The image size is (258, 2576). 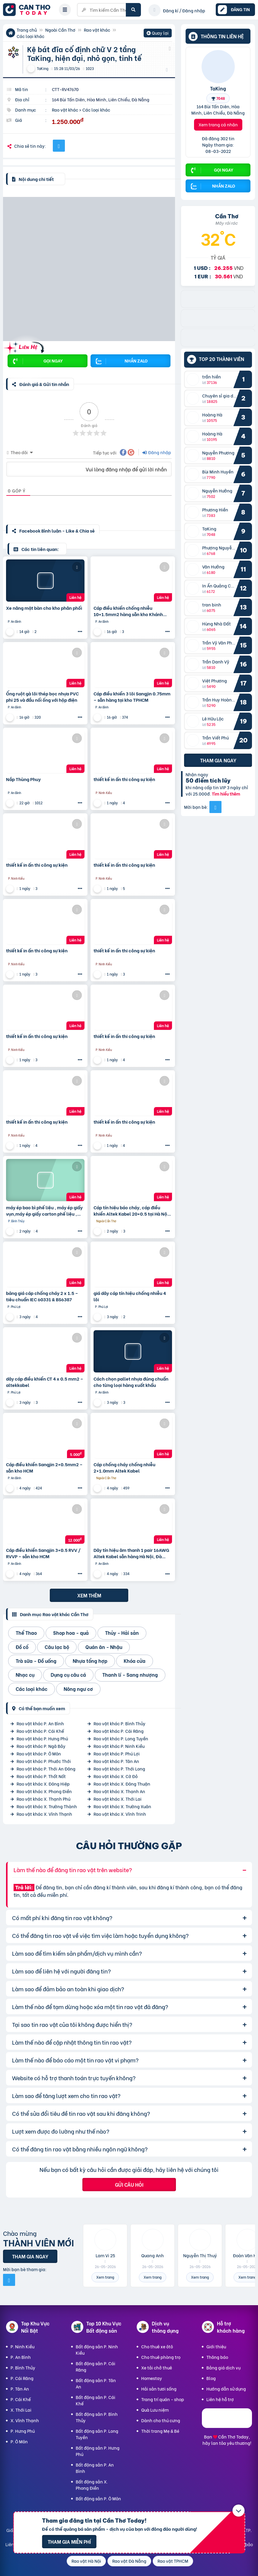 What do you see at coordinates (156, 2367) in the screenshot?
I see `Xe tải chở thuê` at bounding box center [156, 2367].